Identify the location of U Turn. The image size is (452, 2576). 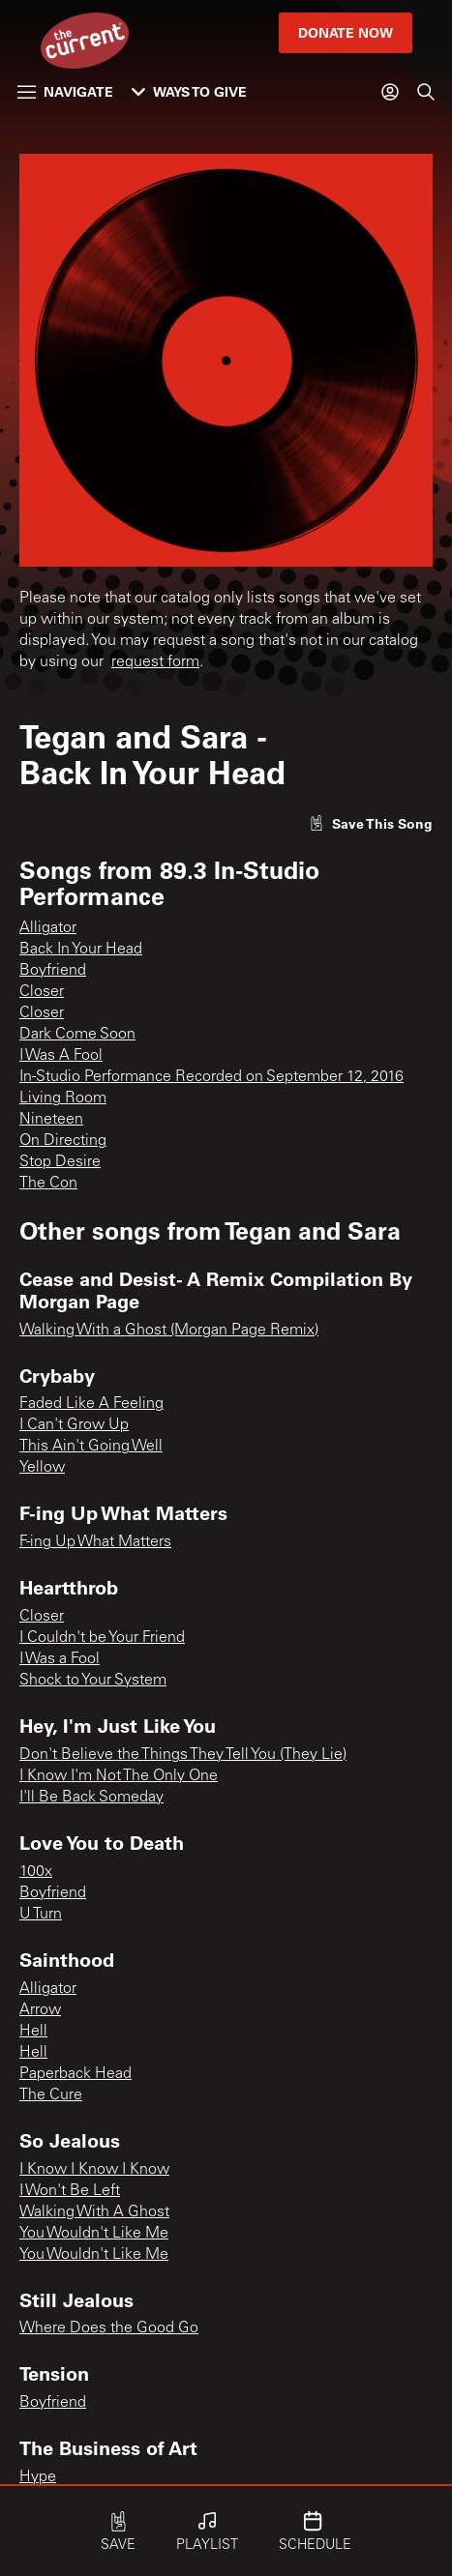
(40, 1914).